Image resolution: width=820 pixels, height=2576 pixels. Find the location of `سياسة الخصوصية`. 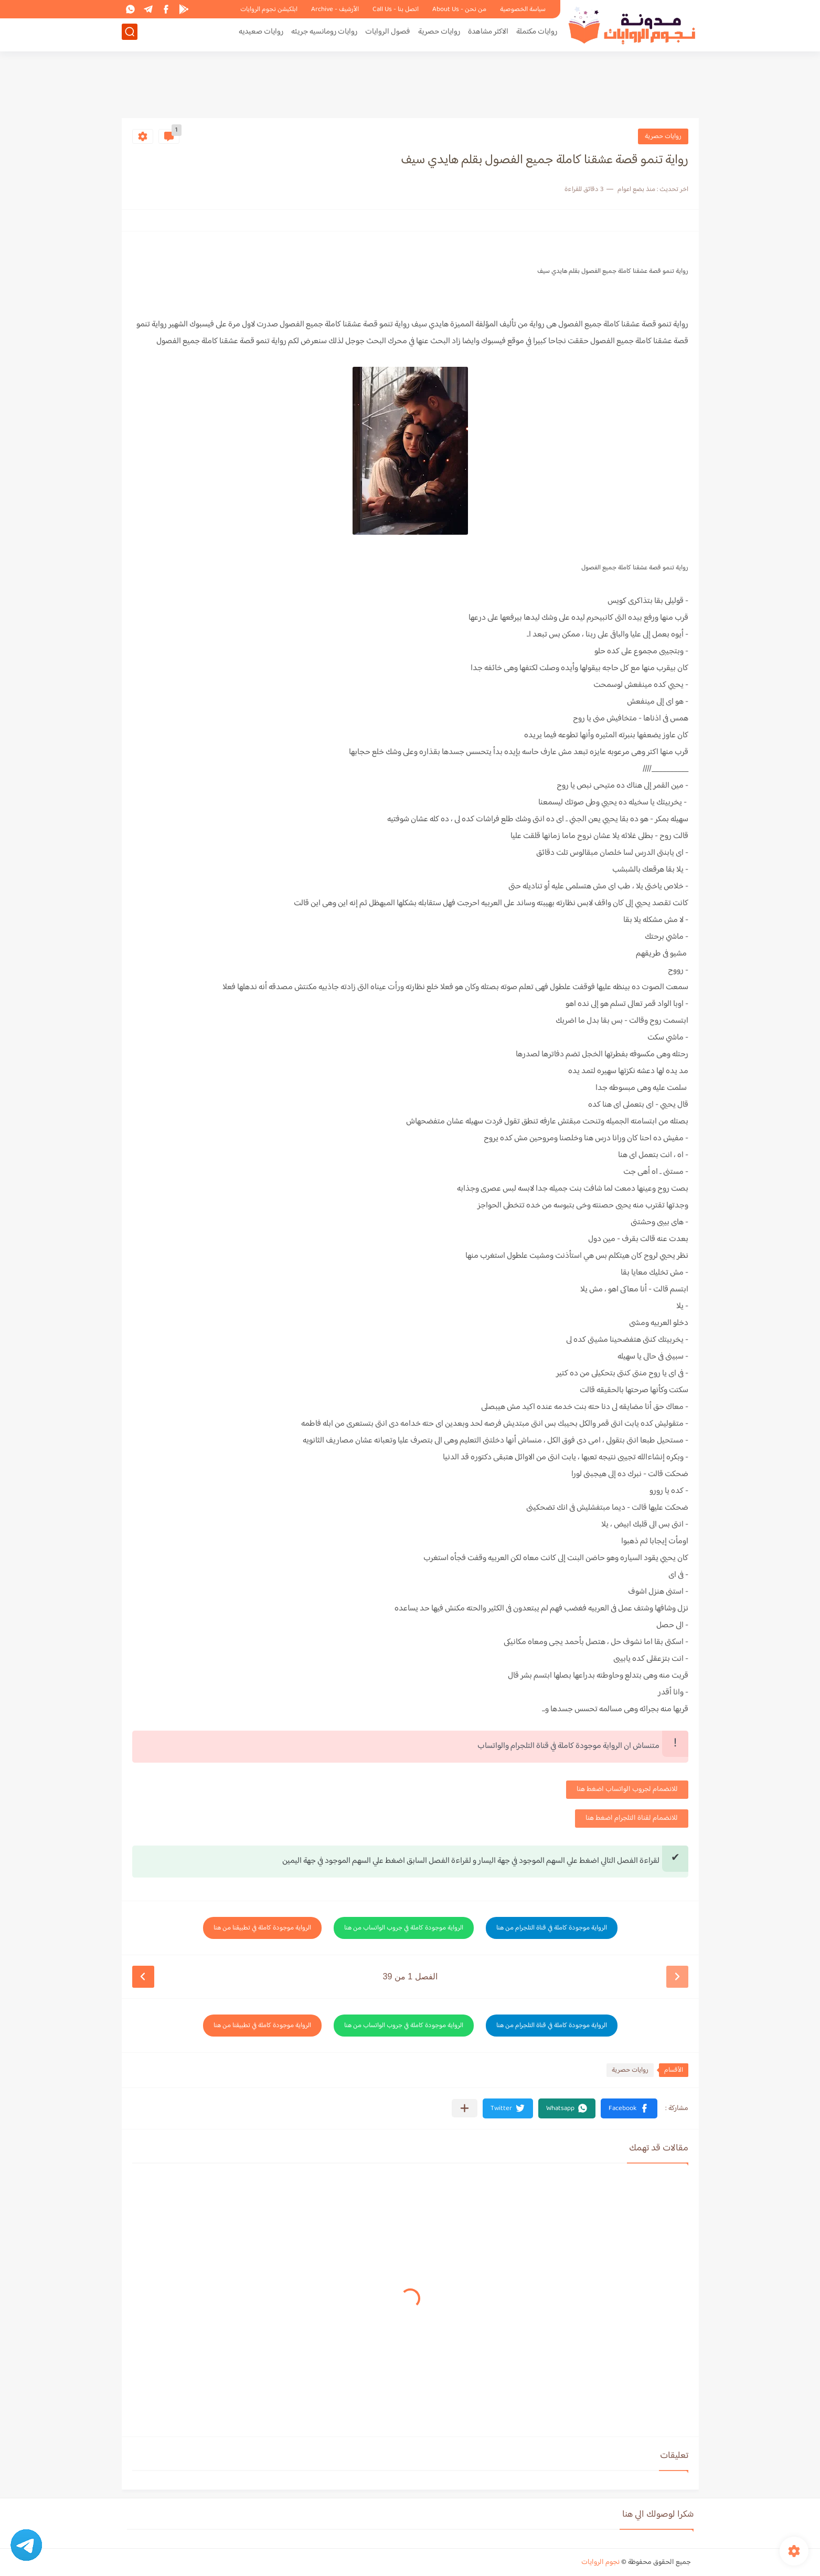

سياسة الخصوصية is located at coordinates (523, 9).